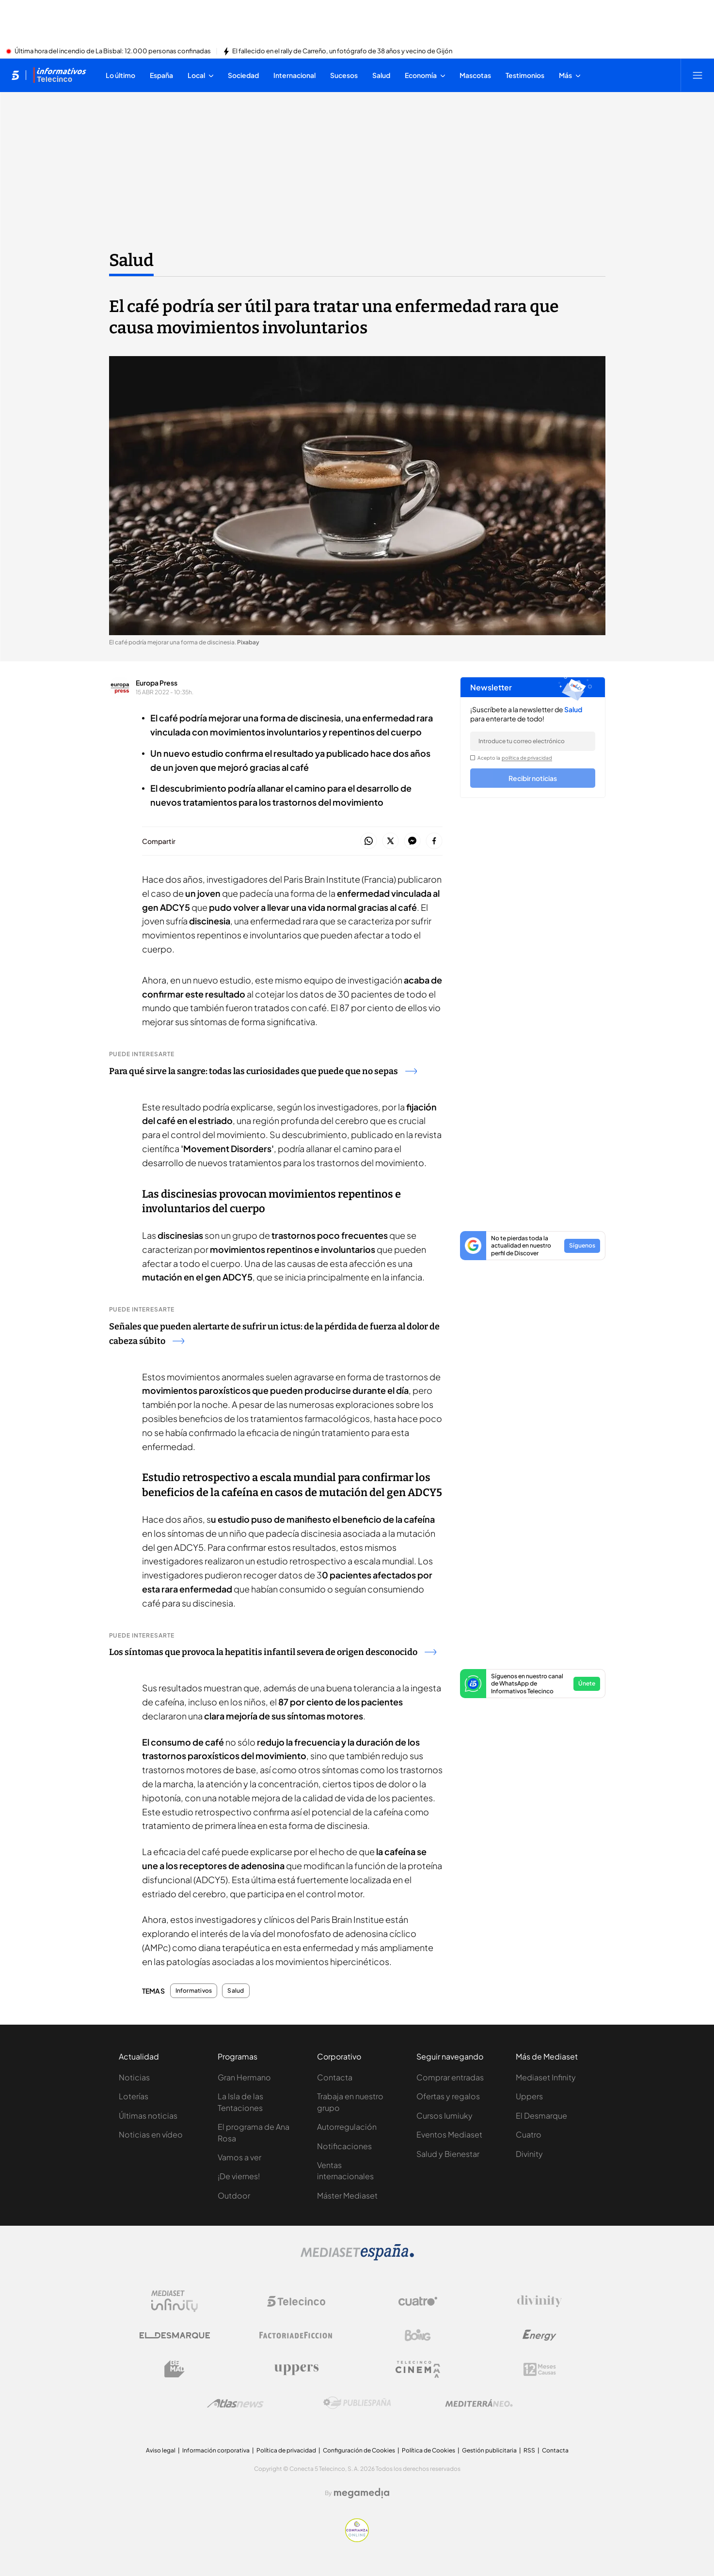 The image size is (714, 2576). Describe the element at coordinates (357, 2403) in the screenshot. I see `[Logo Publiespaña]` at that location.